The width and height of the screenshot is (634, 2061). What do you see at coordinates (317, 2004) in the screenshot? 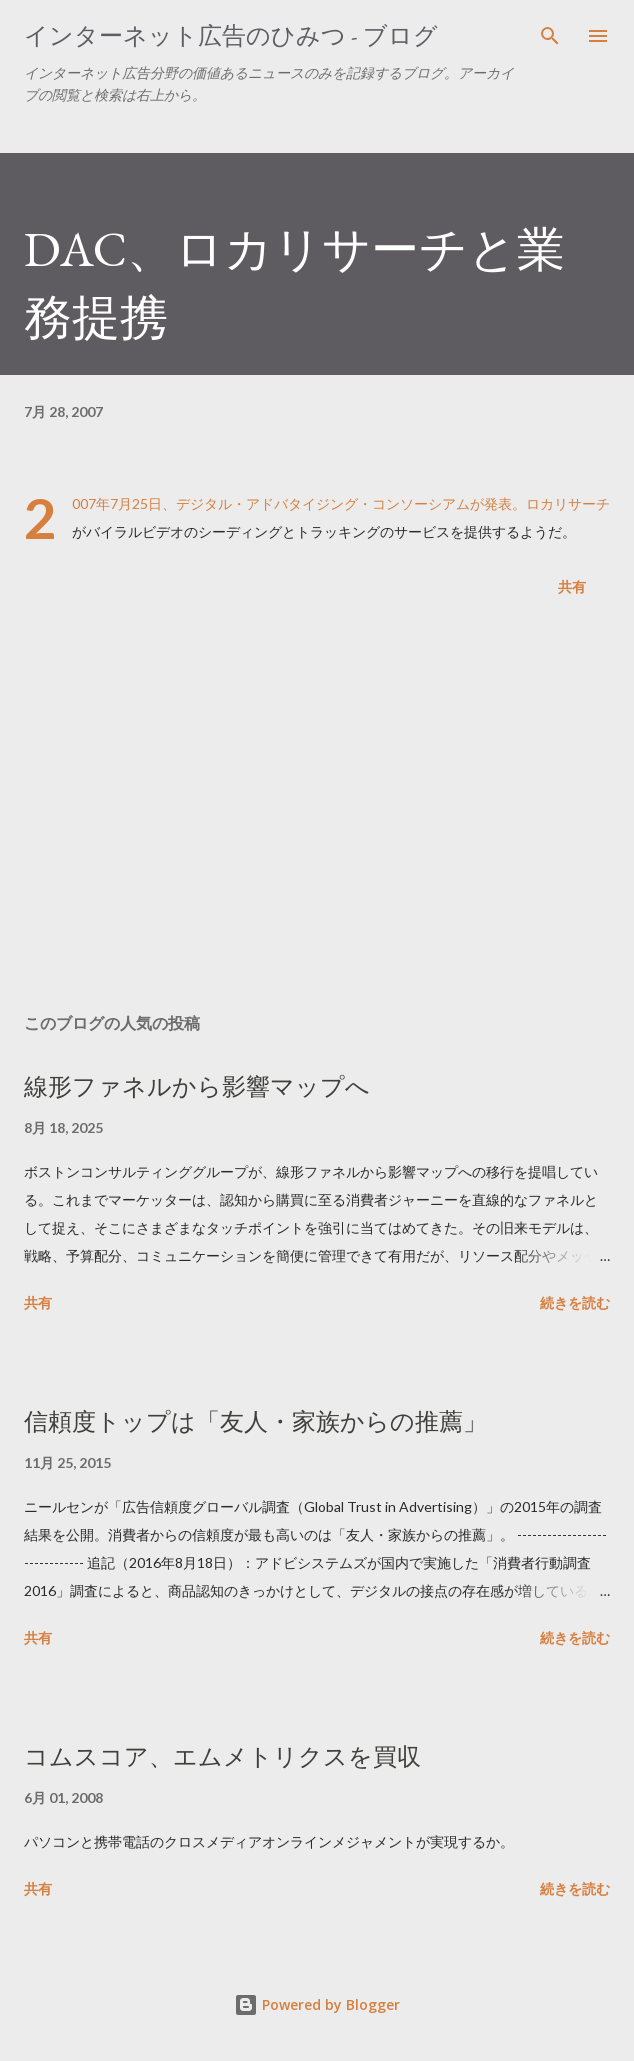
I see `Powered by Blogger` at bounding box center [317, 2004].